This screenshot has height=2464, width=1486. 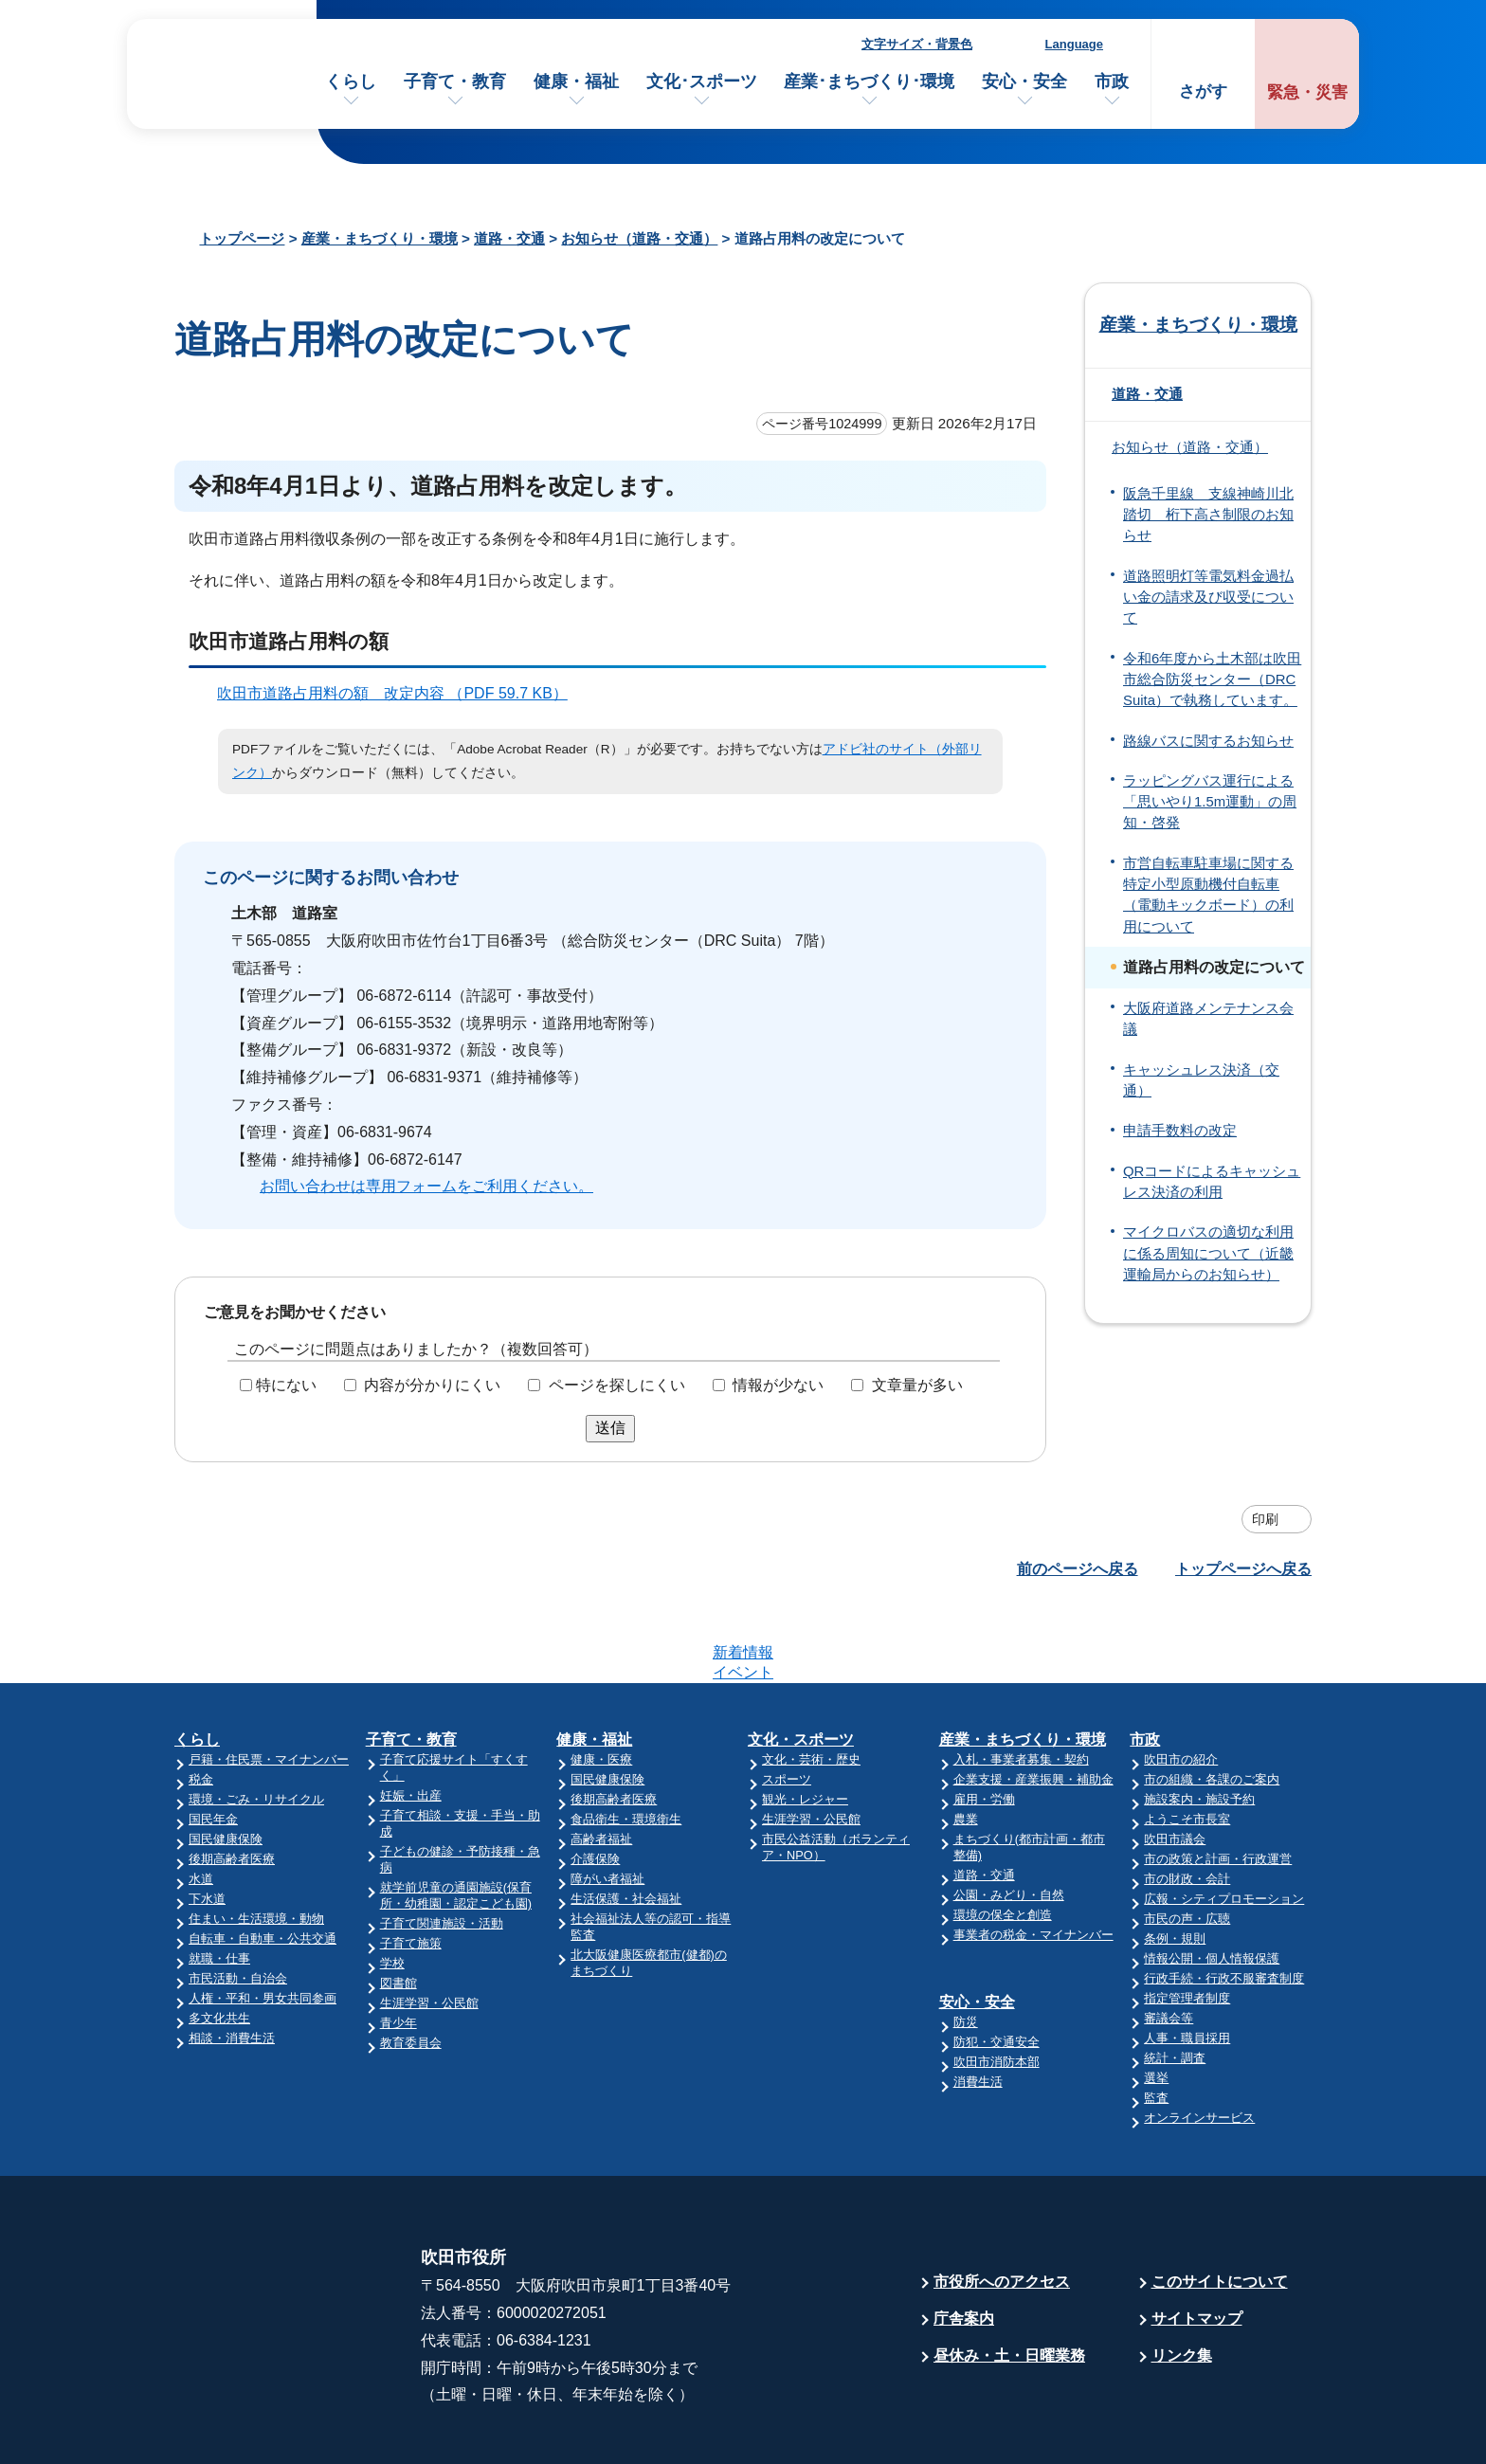 I want to click on 審議会等, so click(x=1168, y=1944).